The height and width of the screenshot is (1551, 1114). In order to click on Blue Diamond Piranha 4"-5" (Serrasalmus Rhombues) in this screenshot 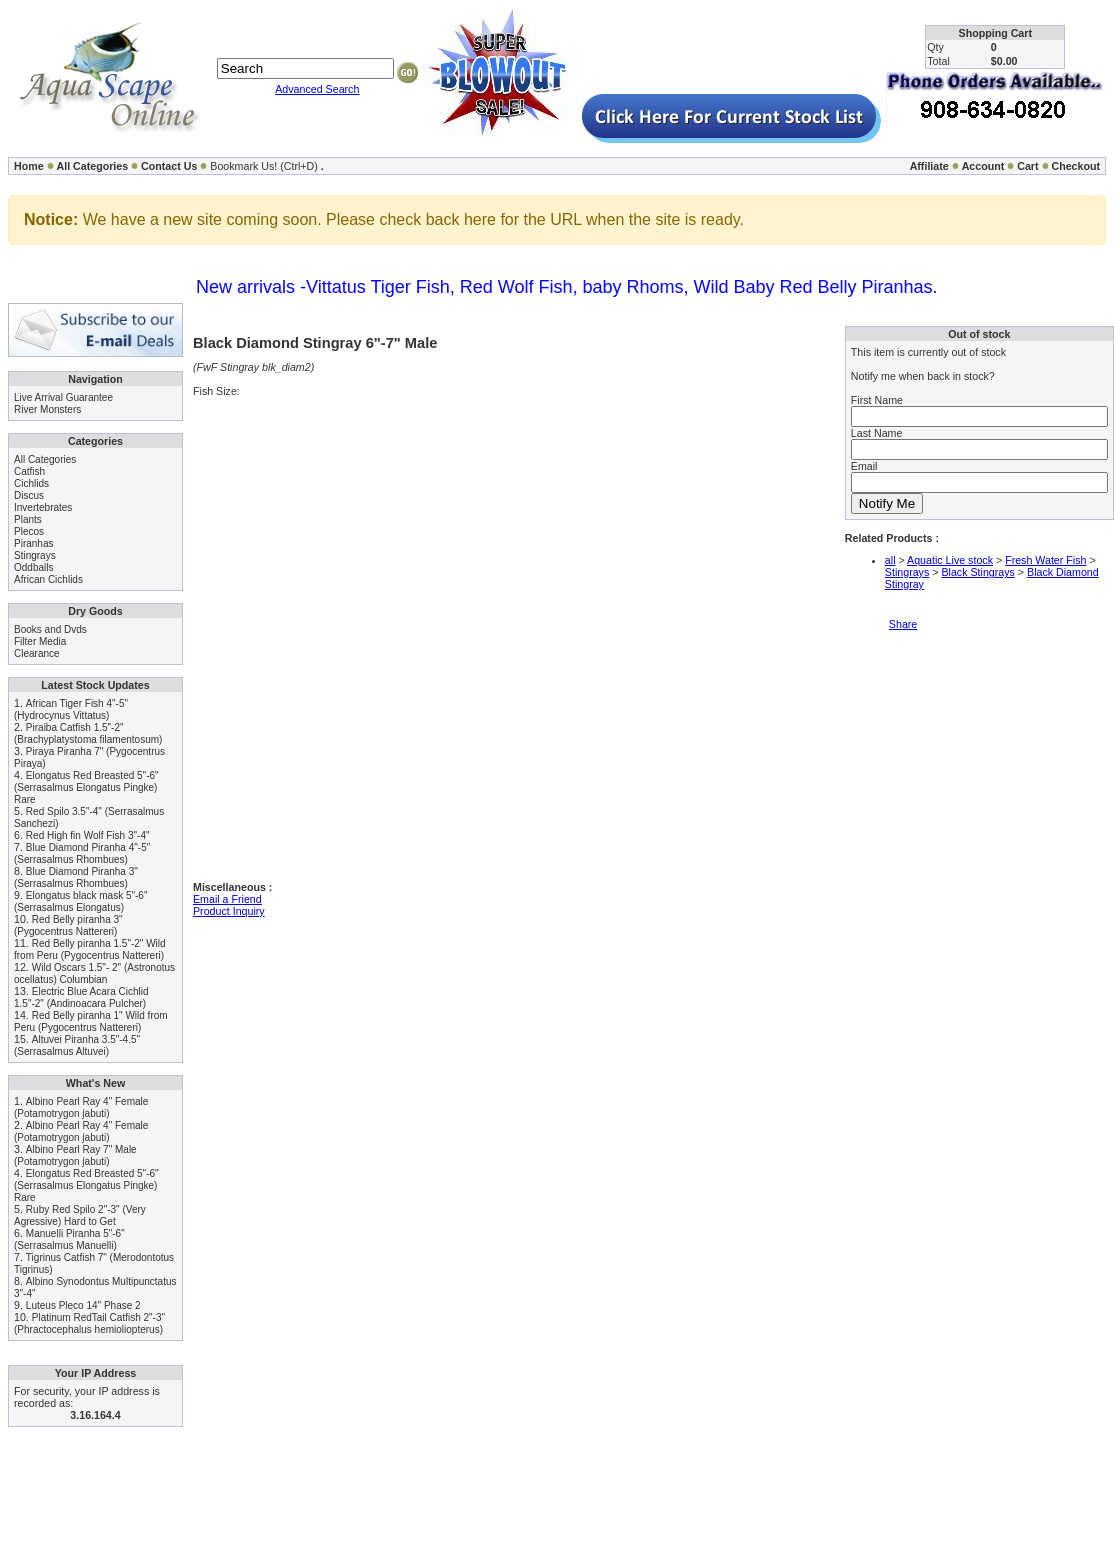, I will do `click(82, 853)`.